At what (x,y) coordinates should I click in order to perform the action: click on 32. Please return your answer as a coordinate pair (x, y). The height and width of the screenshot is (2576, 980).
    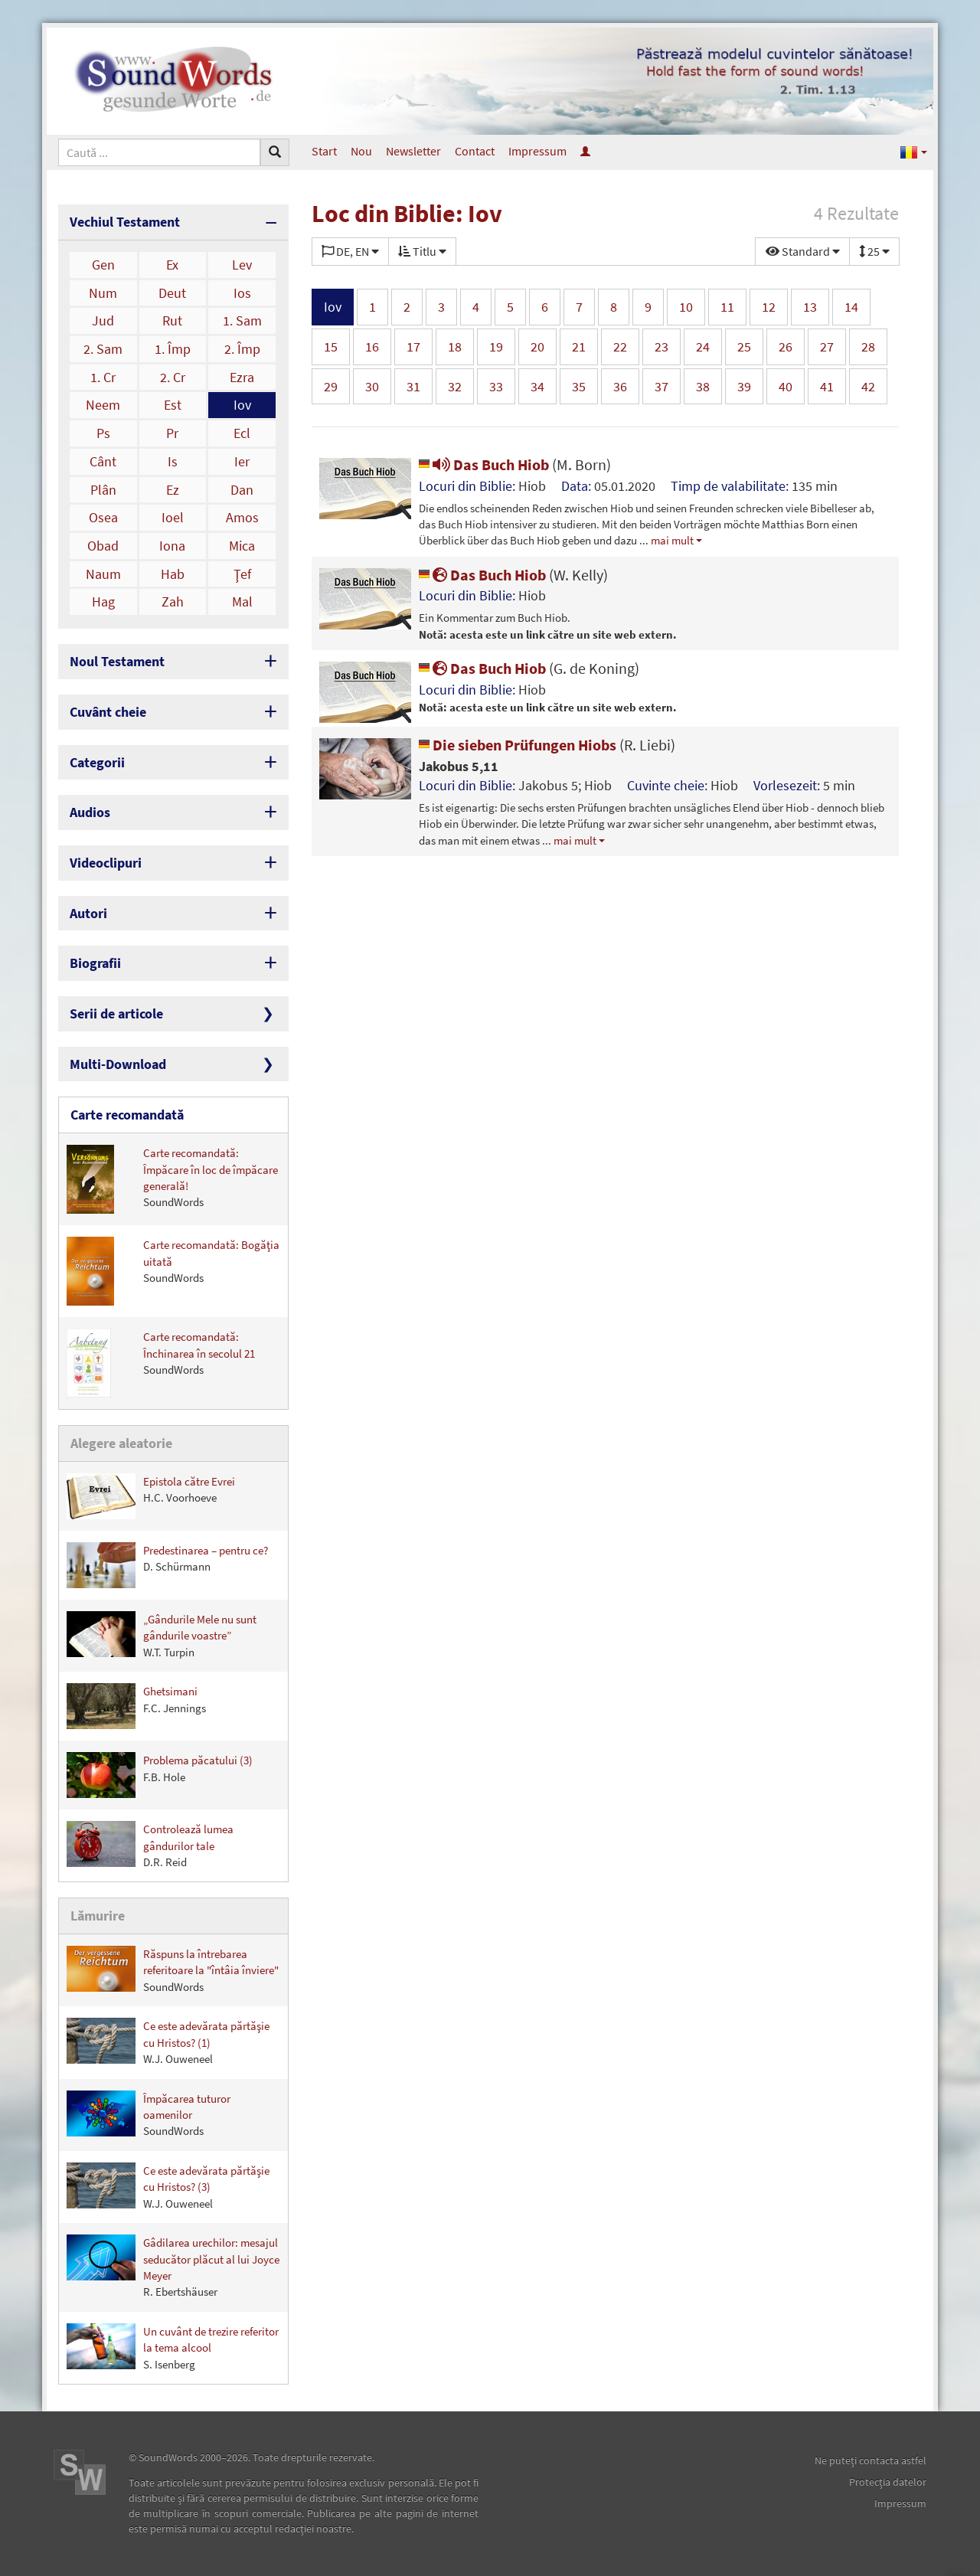
    Looking at the image, I should click on (455, 386).